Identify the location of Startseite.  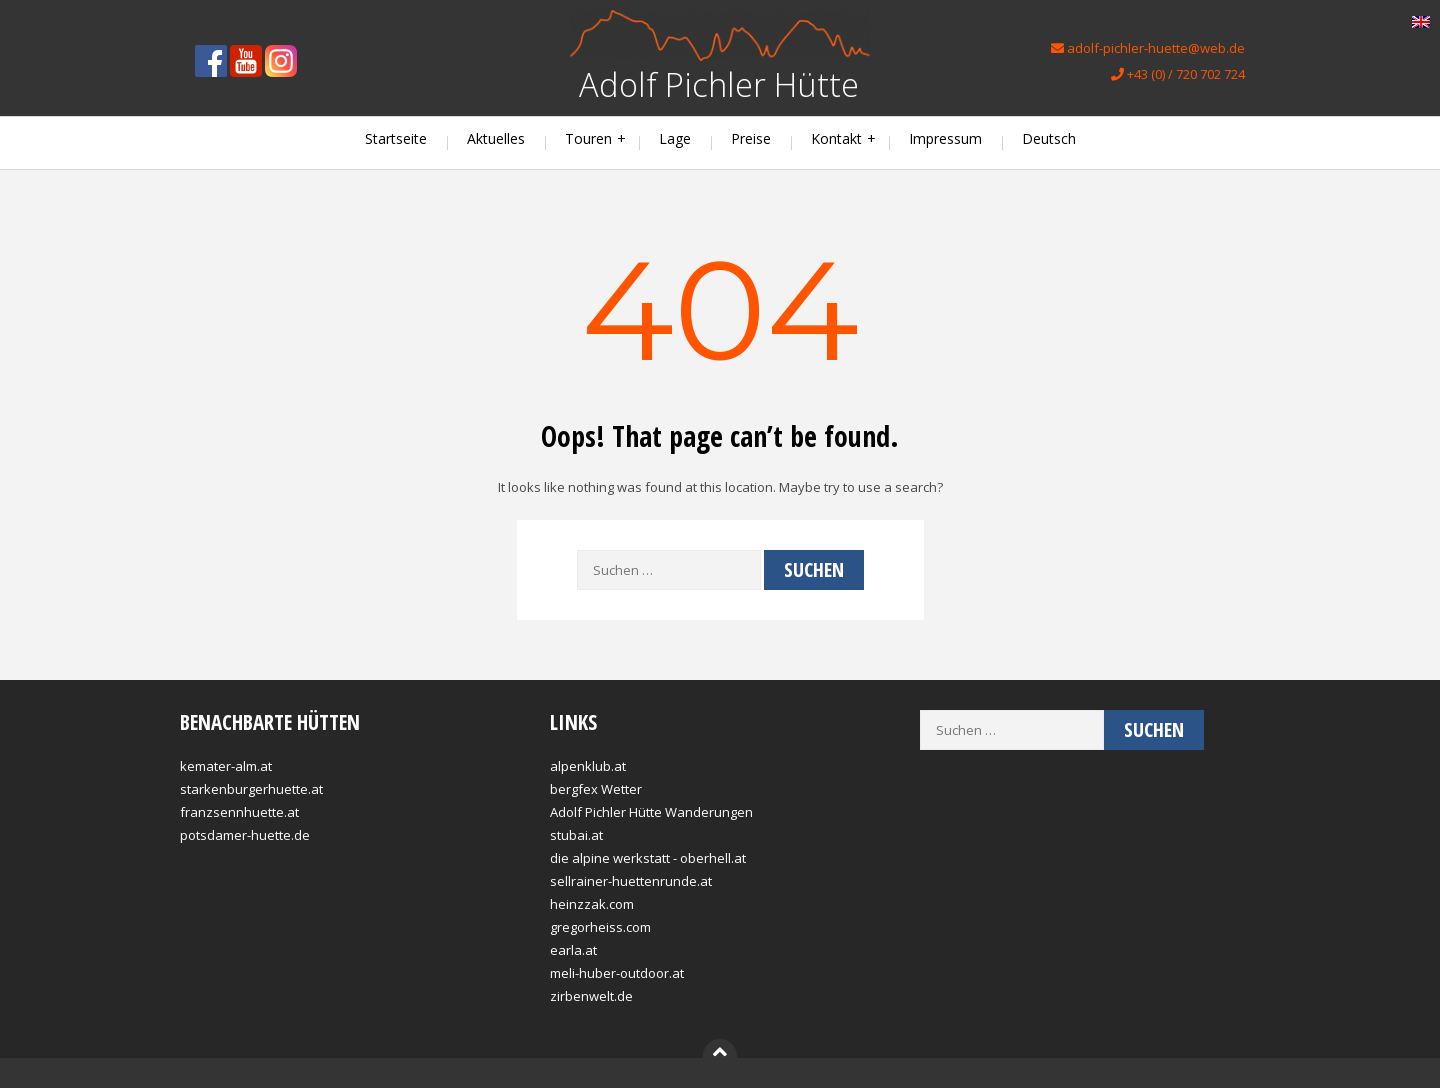
(396, 138).